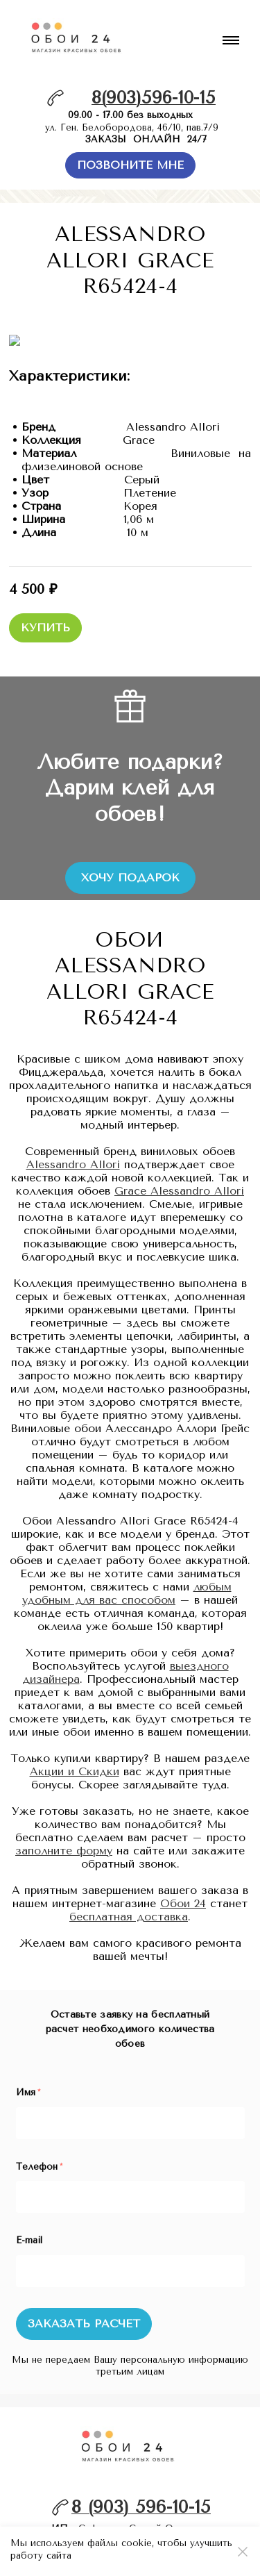 This screenshot has height=2576, width=260. What do you see at coordinates (63, 1839) in the screenshot?
I see `заполните форму` at bounding box center [63, 1839].